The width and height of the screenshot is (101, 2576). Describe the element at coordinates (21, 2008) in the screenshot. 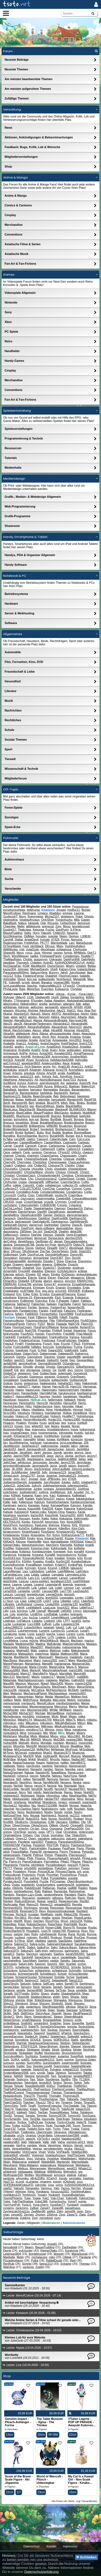

I see `Shirokumi` at that location.